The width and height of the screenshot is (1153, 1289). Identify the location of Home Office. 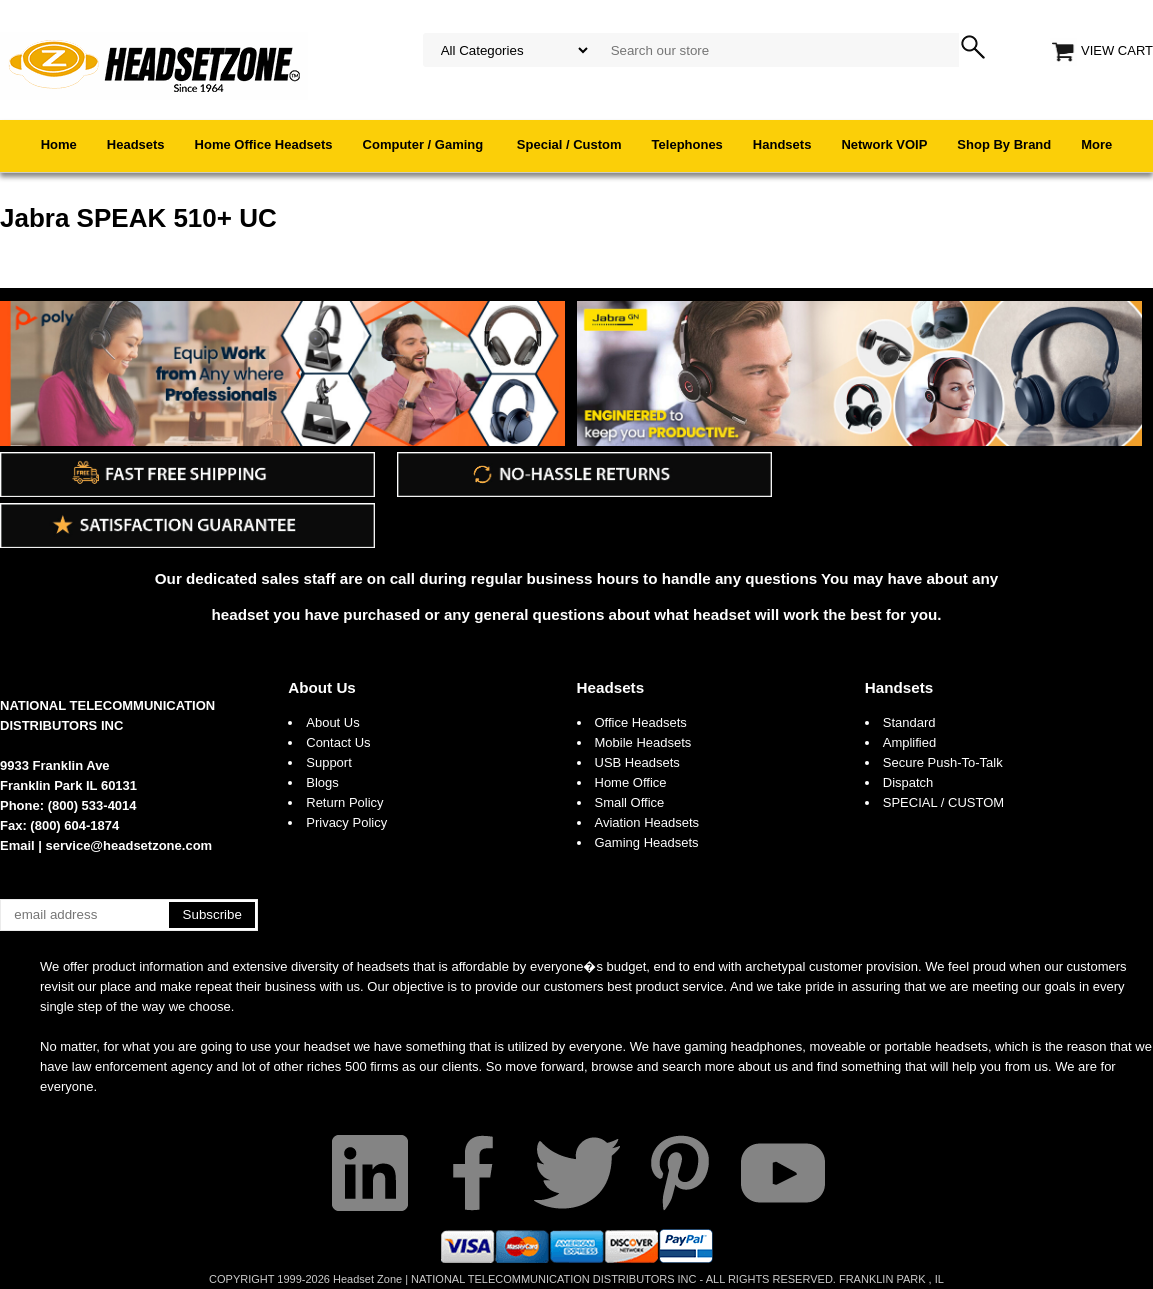
(631, 782).